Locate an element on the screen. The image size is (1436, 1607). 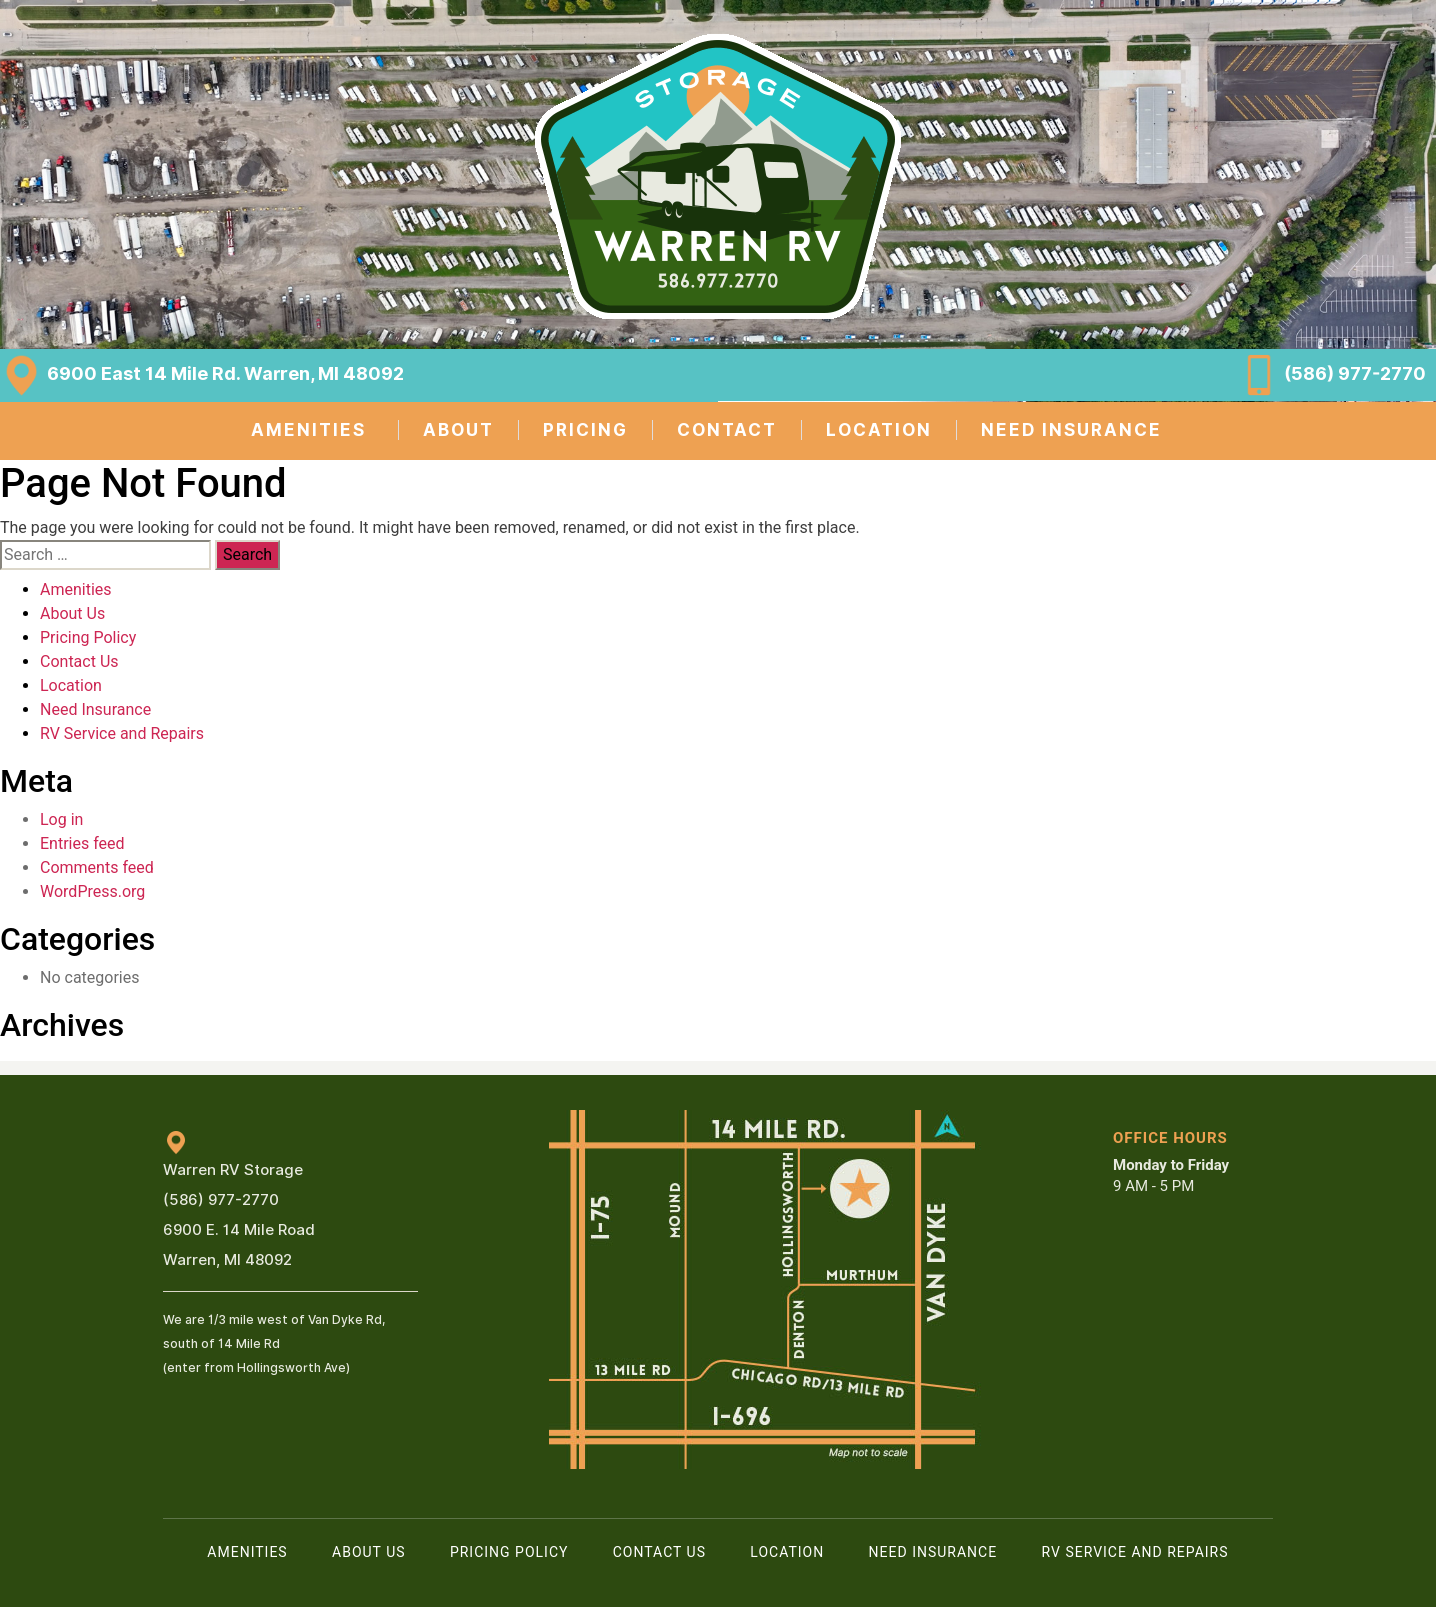
WordPress.org is located at coordinates (92, 891).